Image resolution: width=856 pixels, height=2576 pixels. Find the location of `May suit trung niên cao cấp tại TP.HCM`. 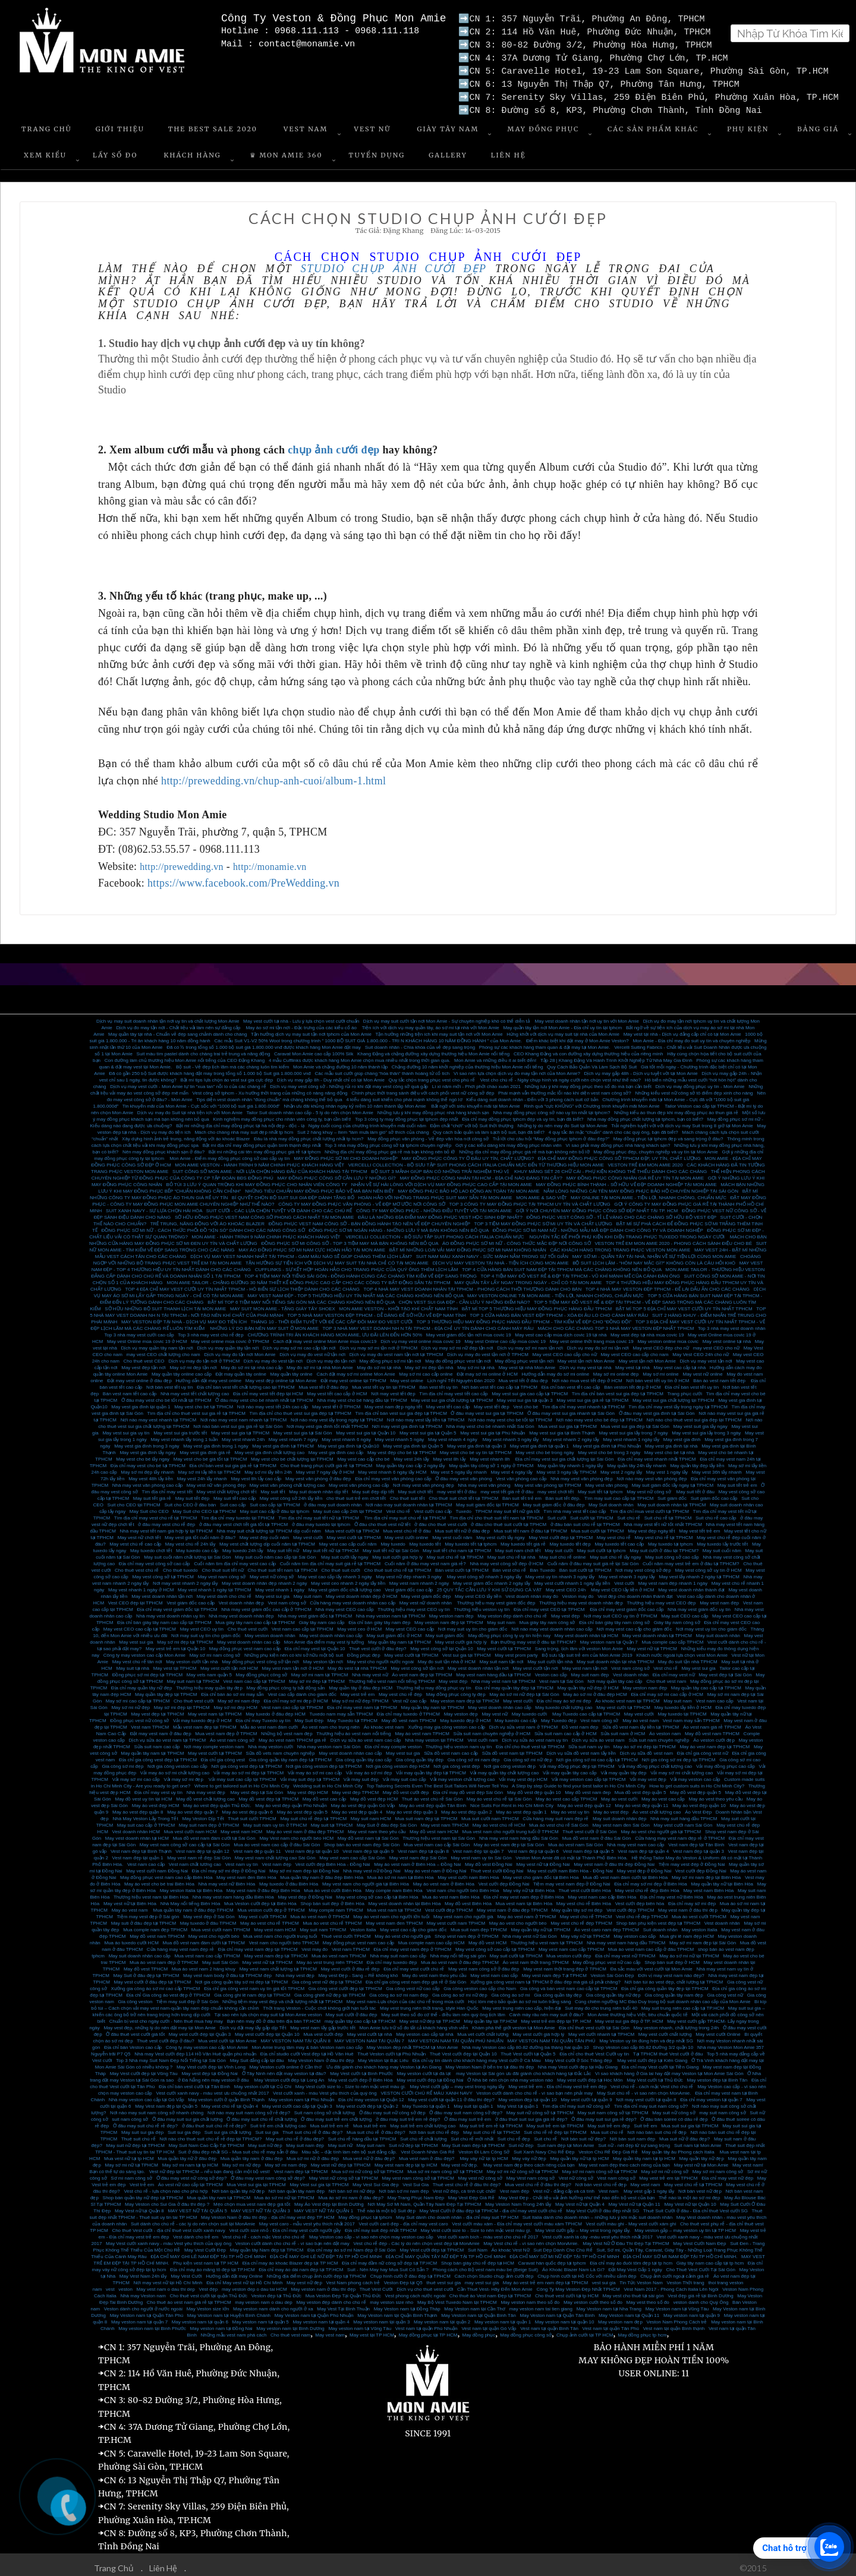

May suit trung niên cao cấp tại TP.HCM is located at coordinates (682, 2003).